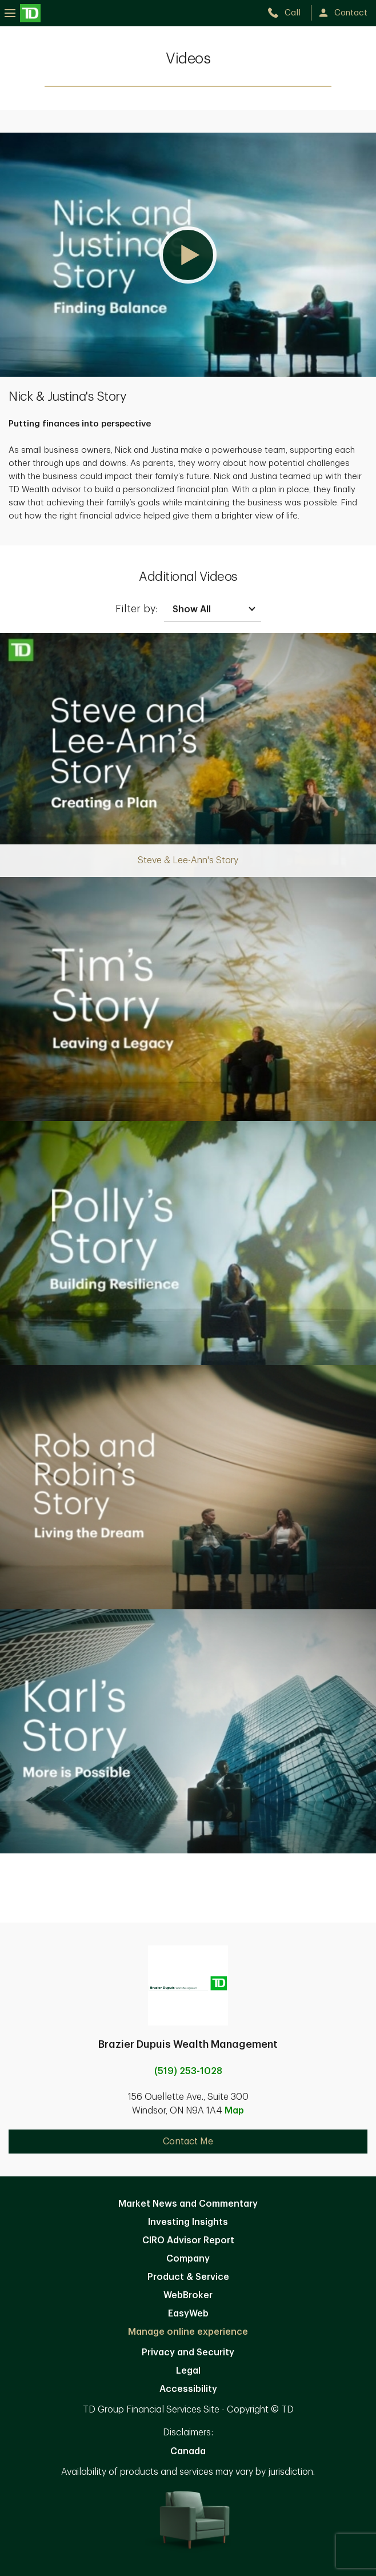 This screenshot has height=2576, width=376. I want to click on CIRO Advisor Report [CIRO Advisor Report. Opens in new tab], so click(188, 2240).